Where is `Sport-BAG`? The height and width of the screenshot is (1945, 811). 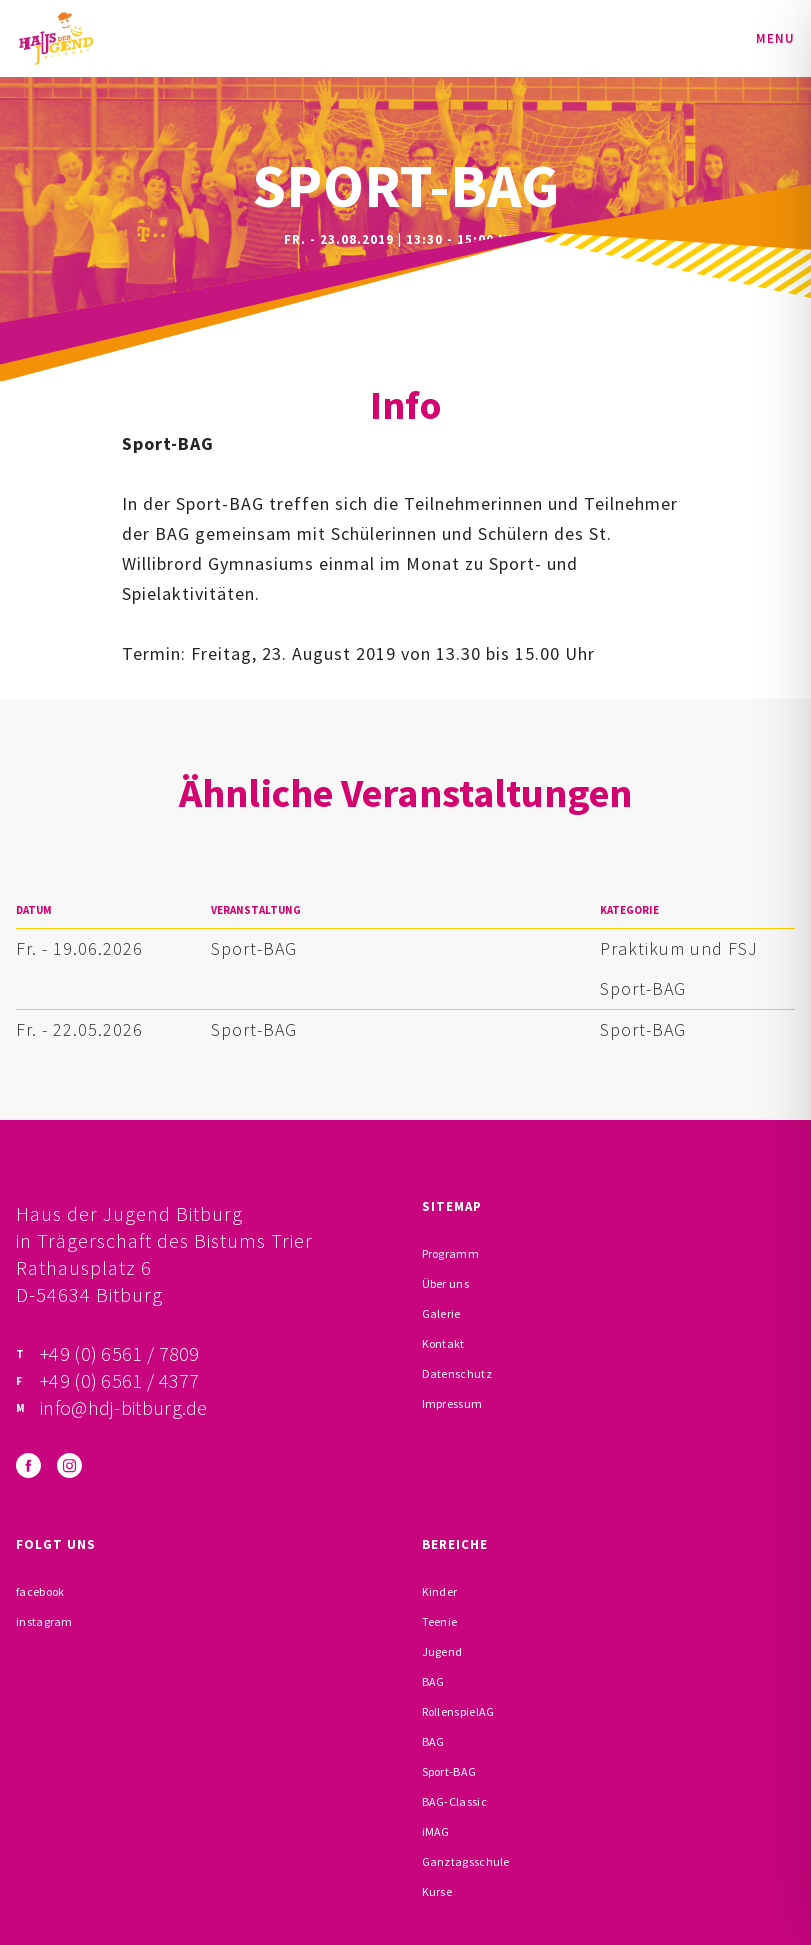
Sport-BAG is located at coordinates (254, 948).